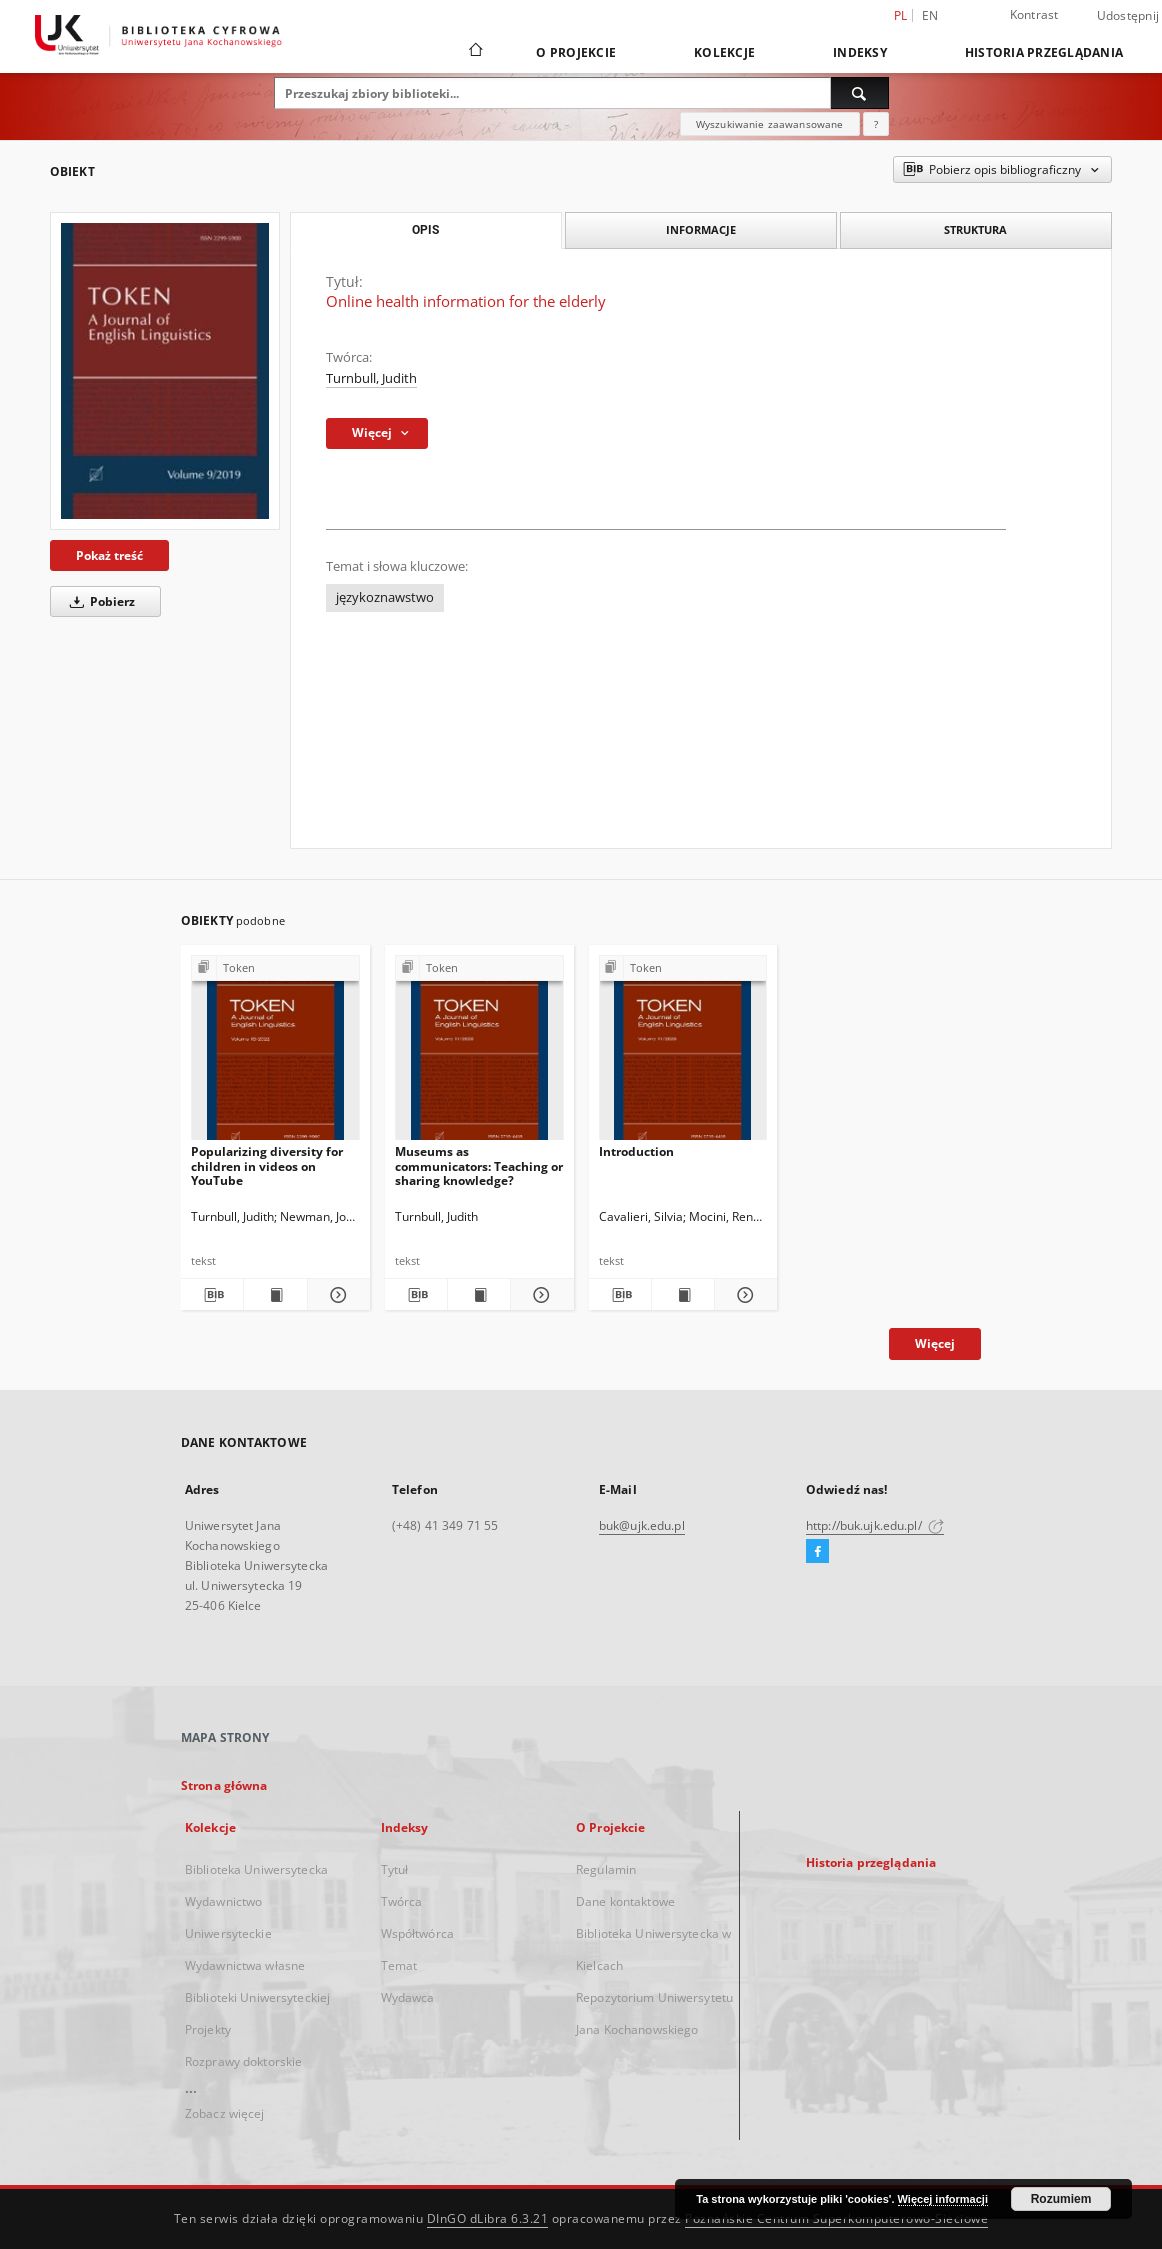  Describe the element at coordinates (408, 1997) in the screenshot. I see `Wydawca` at that location.